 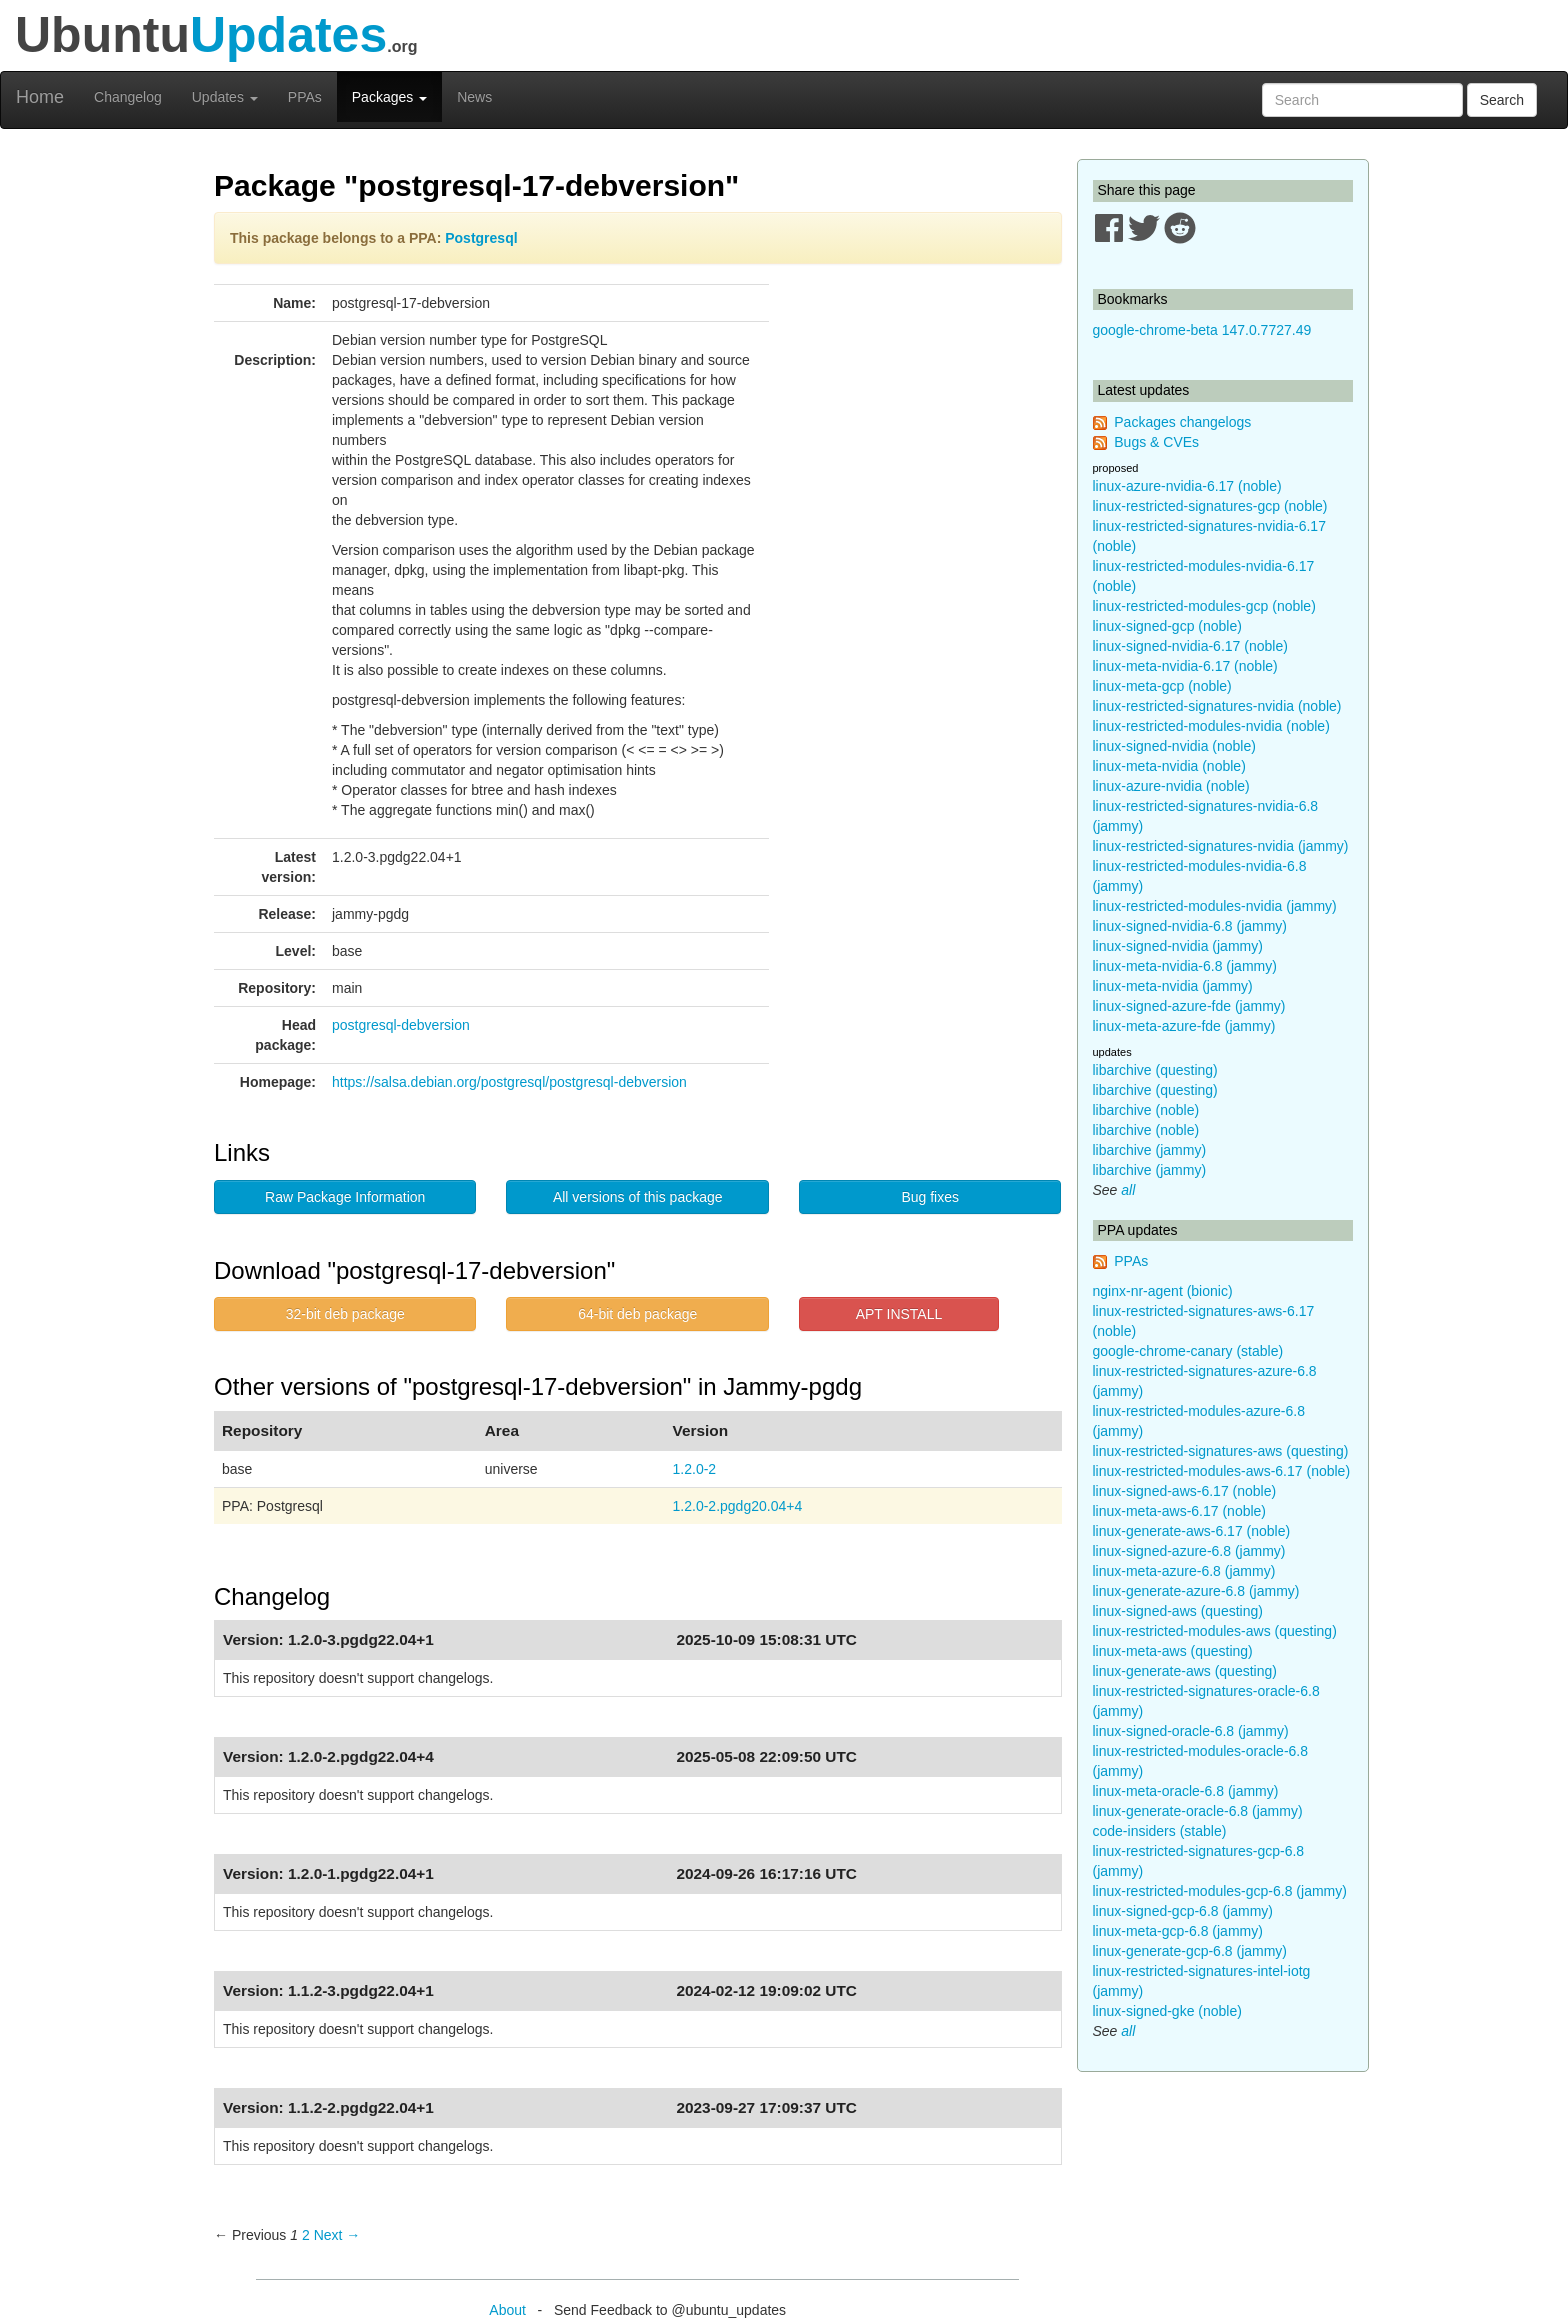 What do you see at coordinates (1192, 1531) in the screenshot?
I see `linux-generate-aws-6.17 (noble)` at bounding box center [1192, 1531].